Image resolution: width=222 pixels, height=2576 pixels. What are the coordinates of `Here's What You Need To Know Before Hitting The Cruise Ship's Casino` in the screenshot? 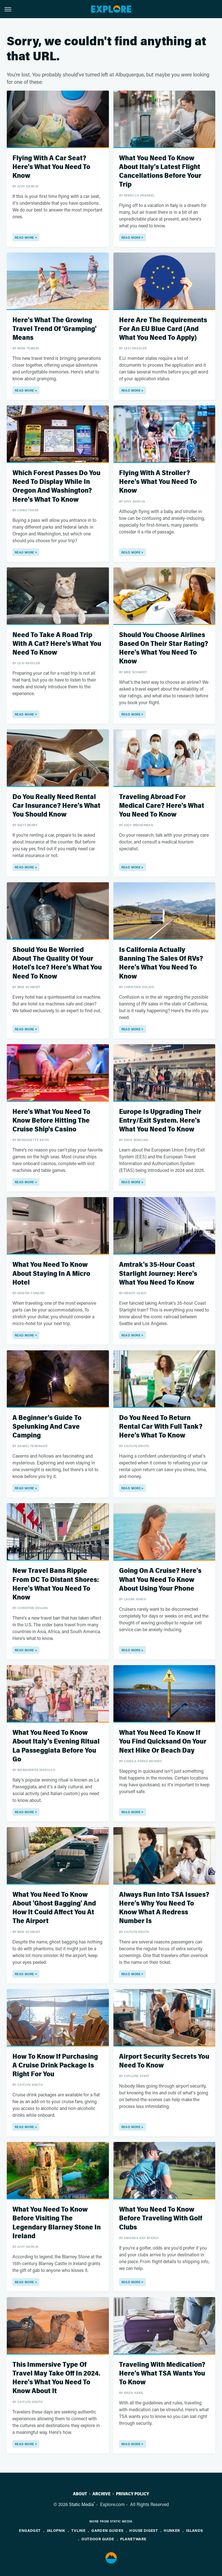 It's located at (51, 1120).